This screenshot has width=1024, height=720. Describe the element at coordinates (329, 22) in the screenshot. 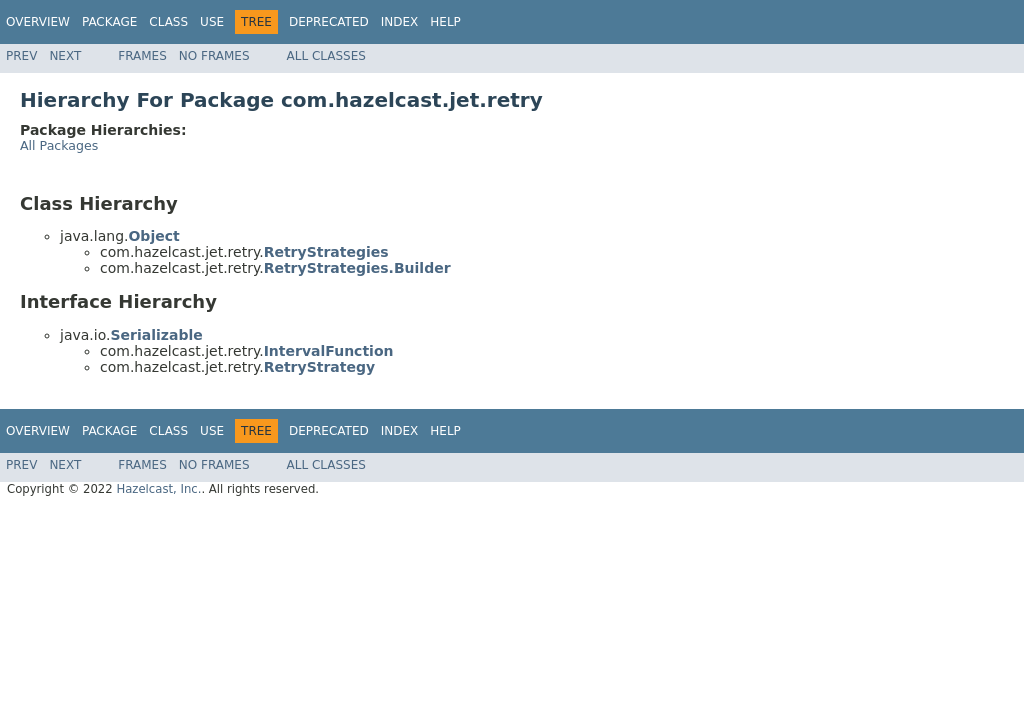

I see `Deprecated` at that location.